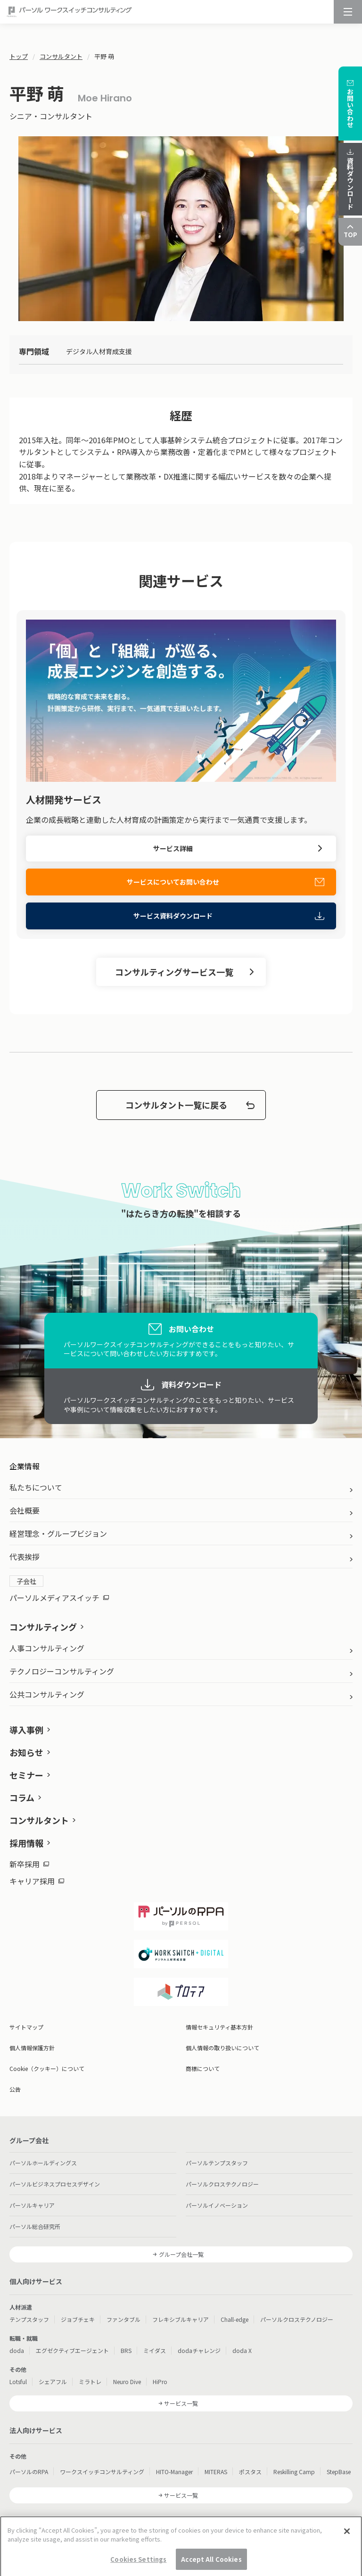 Image resolution: width=362 pixels, height=2576 pixels. What do you see at coordinates (43, 1627) in the screenshot?
I see `コンサルティング` at bounding box center [43, 1627].